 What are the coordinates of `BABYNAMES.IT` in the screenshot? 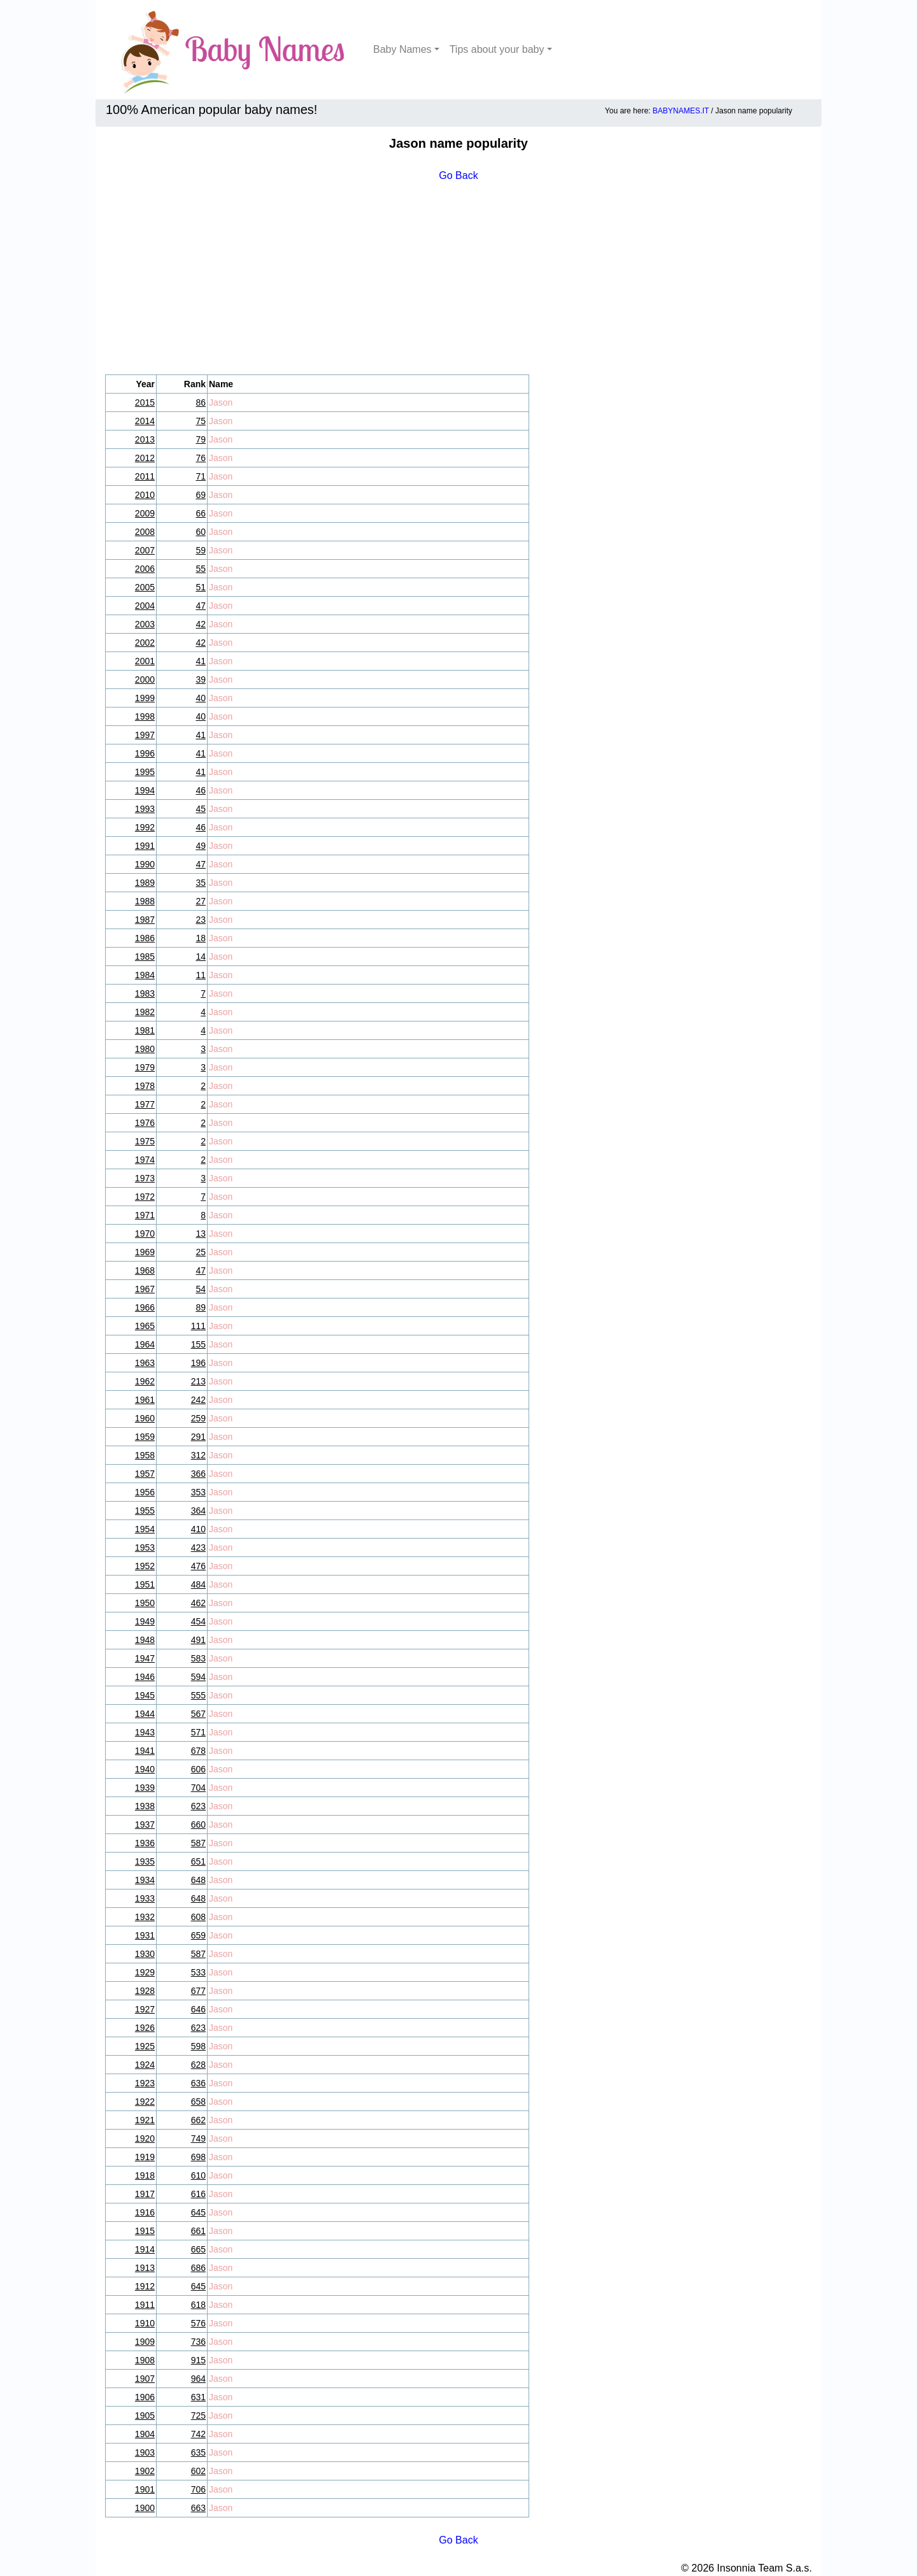 It's located at (681, 110).